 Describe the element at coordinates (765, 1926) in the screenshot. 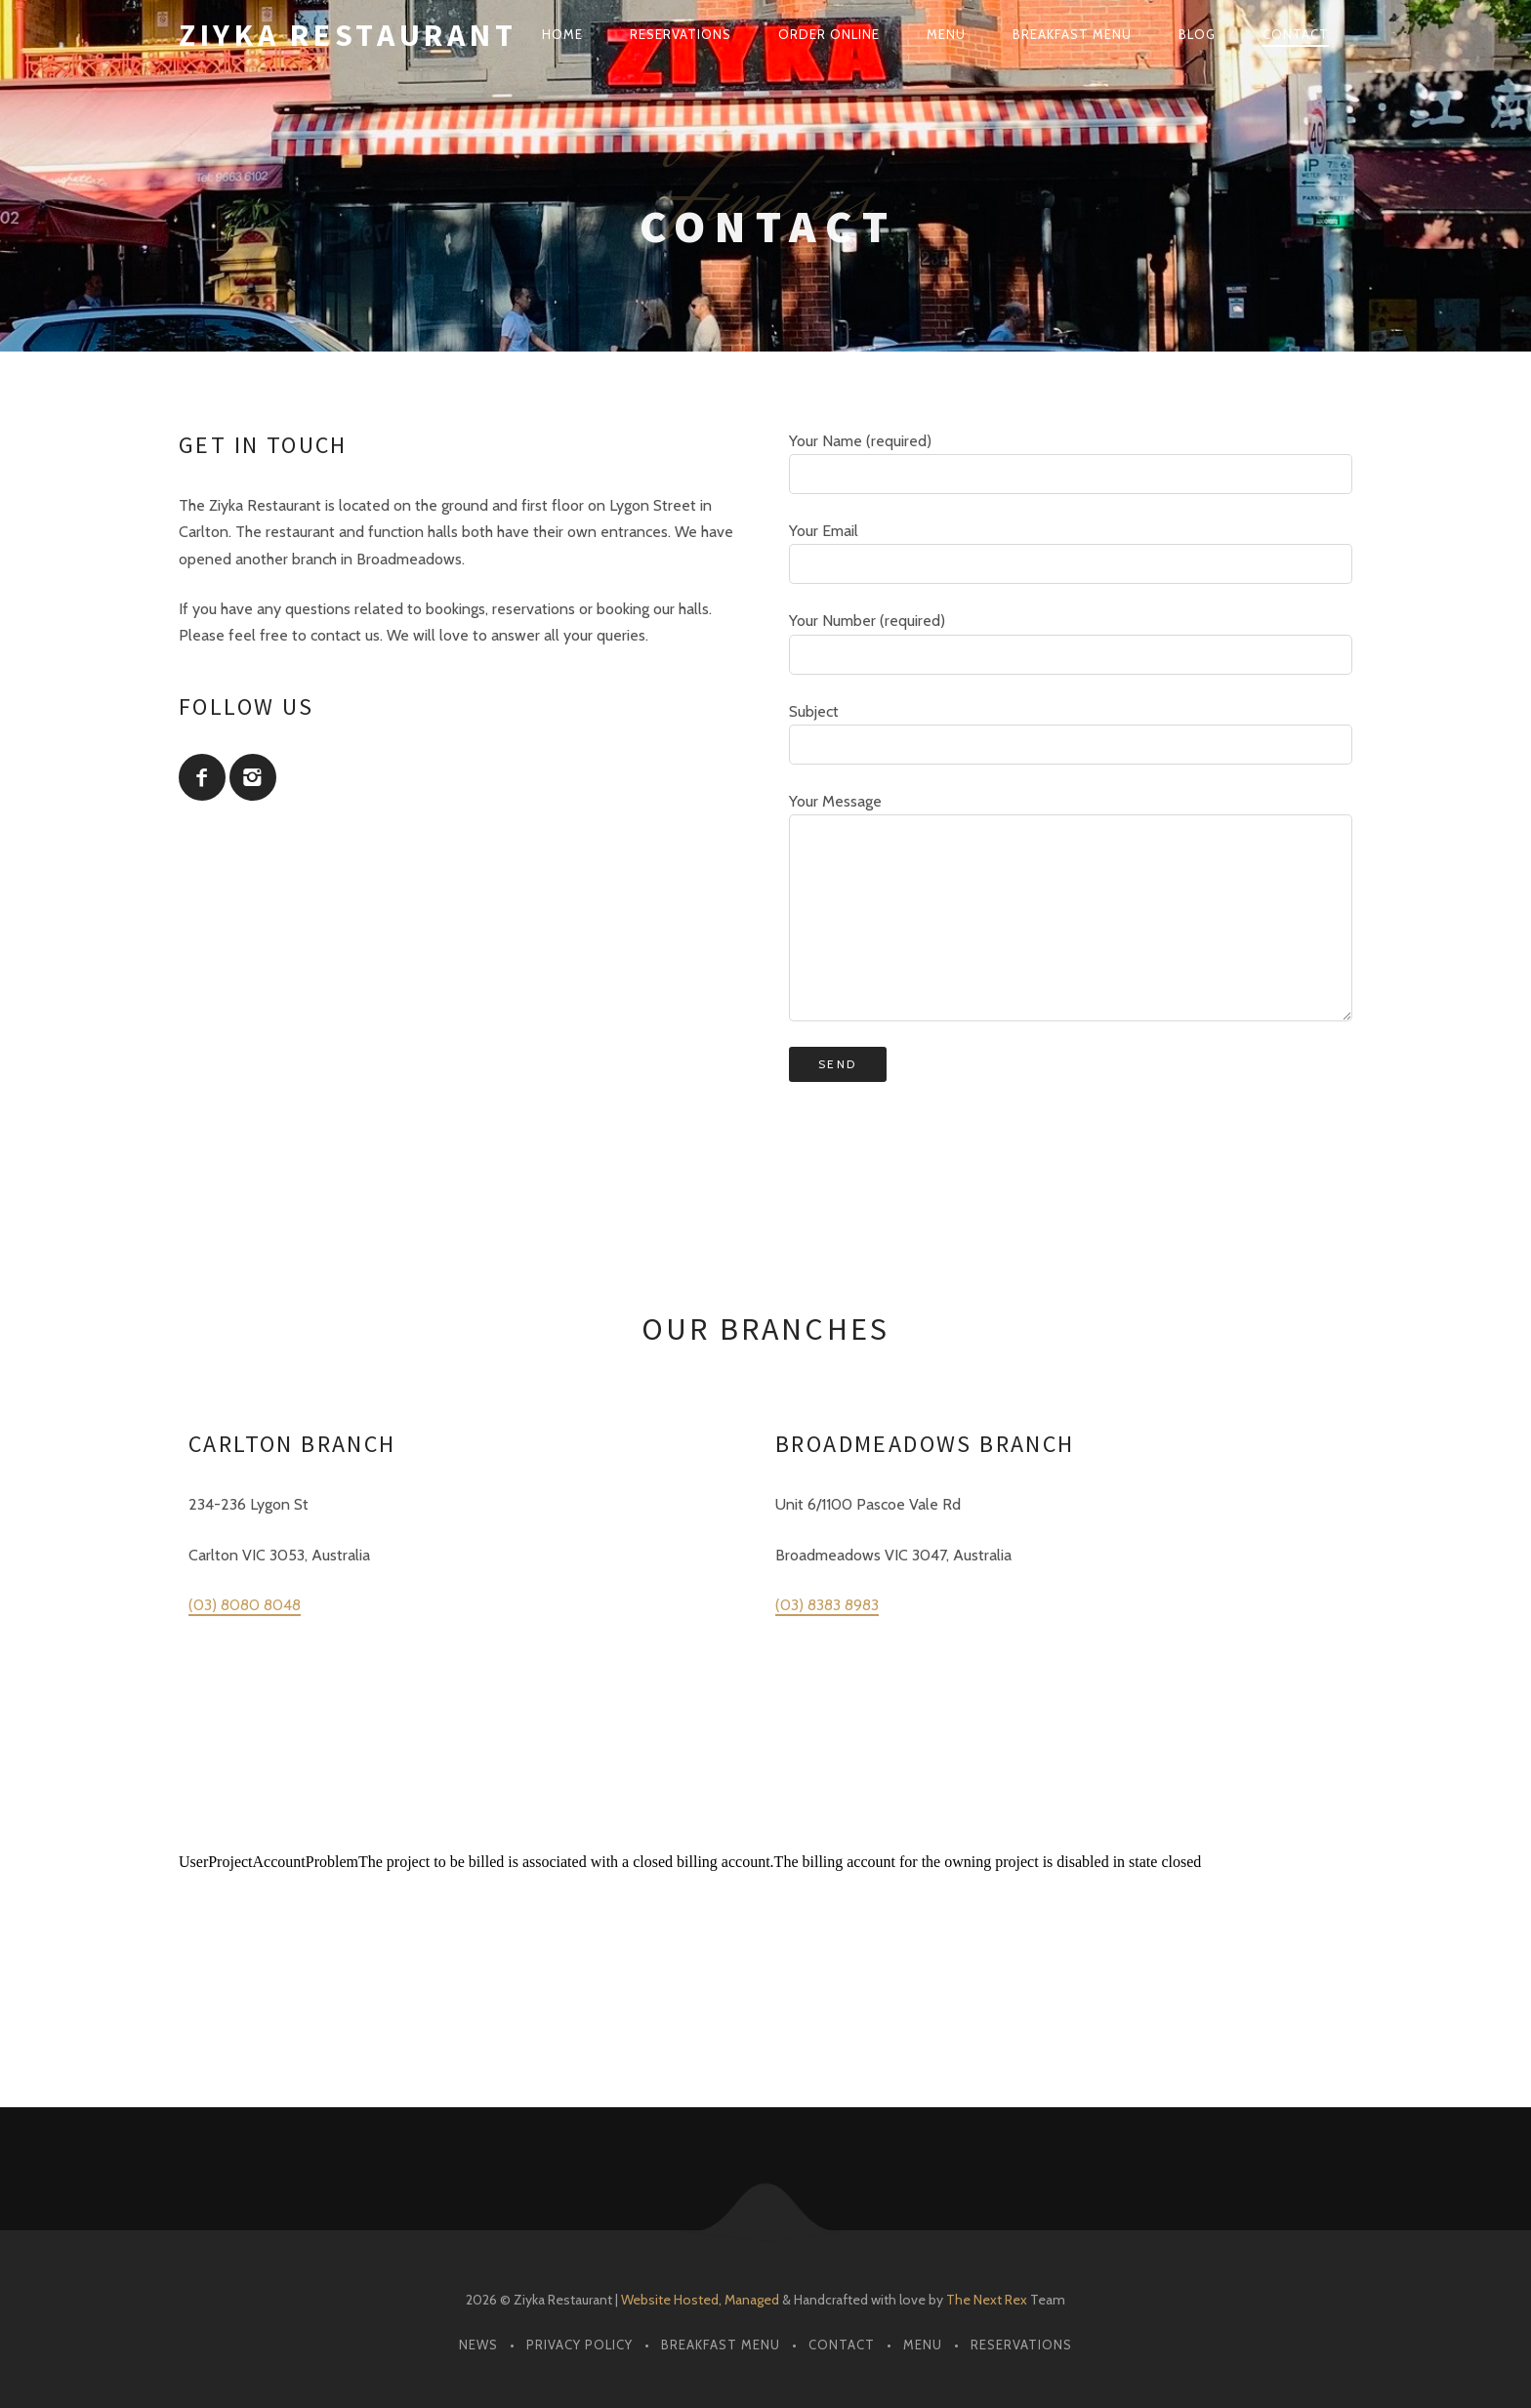

I see `<br />` at that location.